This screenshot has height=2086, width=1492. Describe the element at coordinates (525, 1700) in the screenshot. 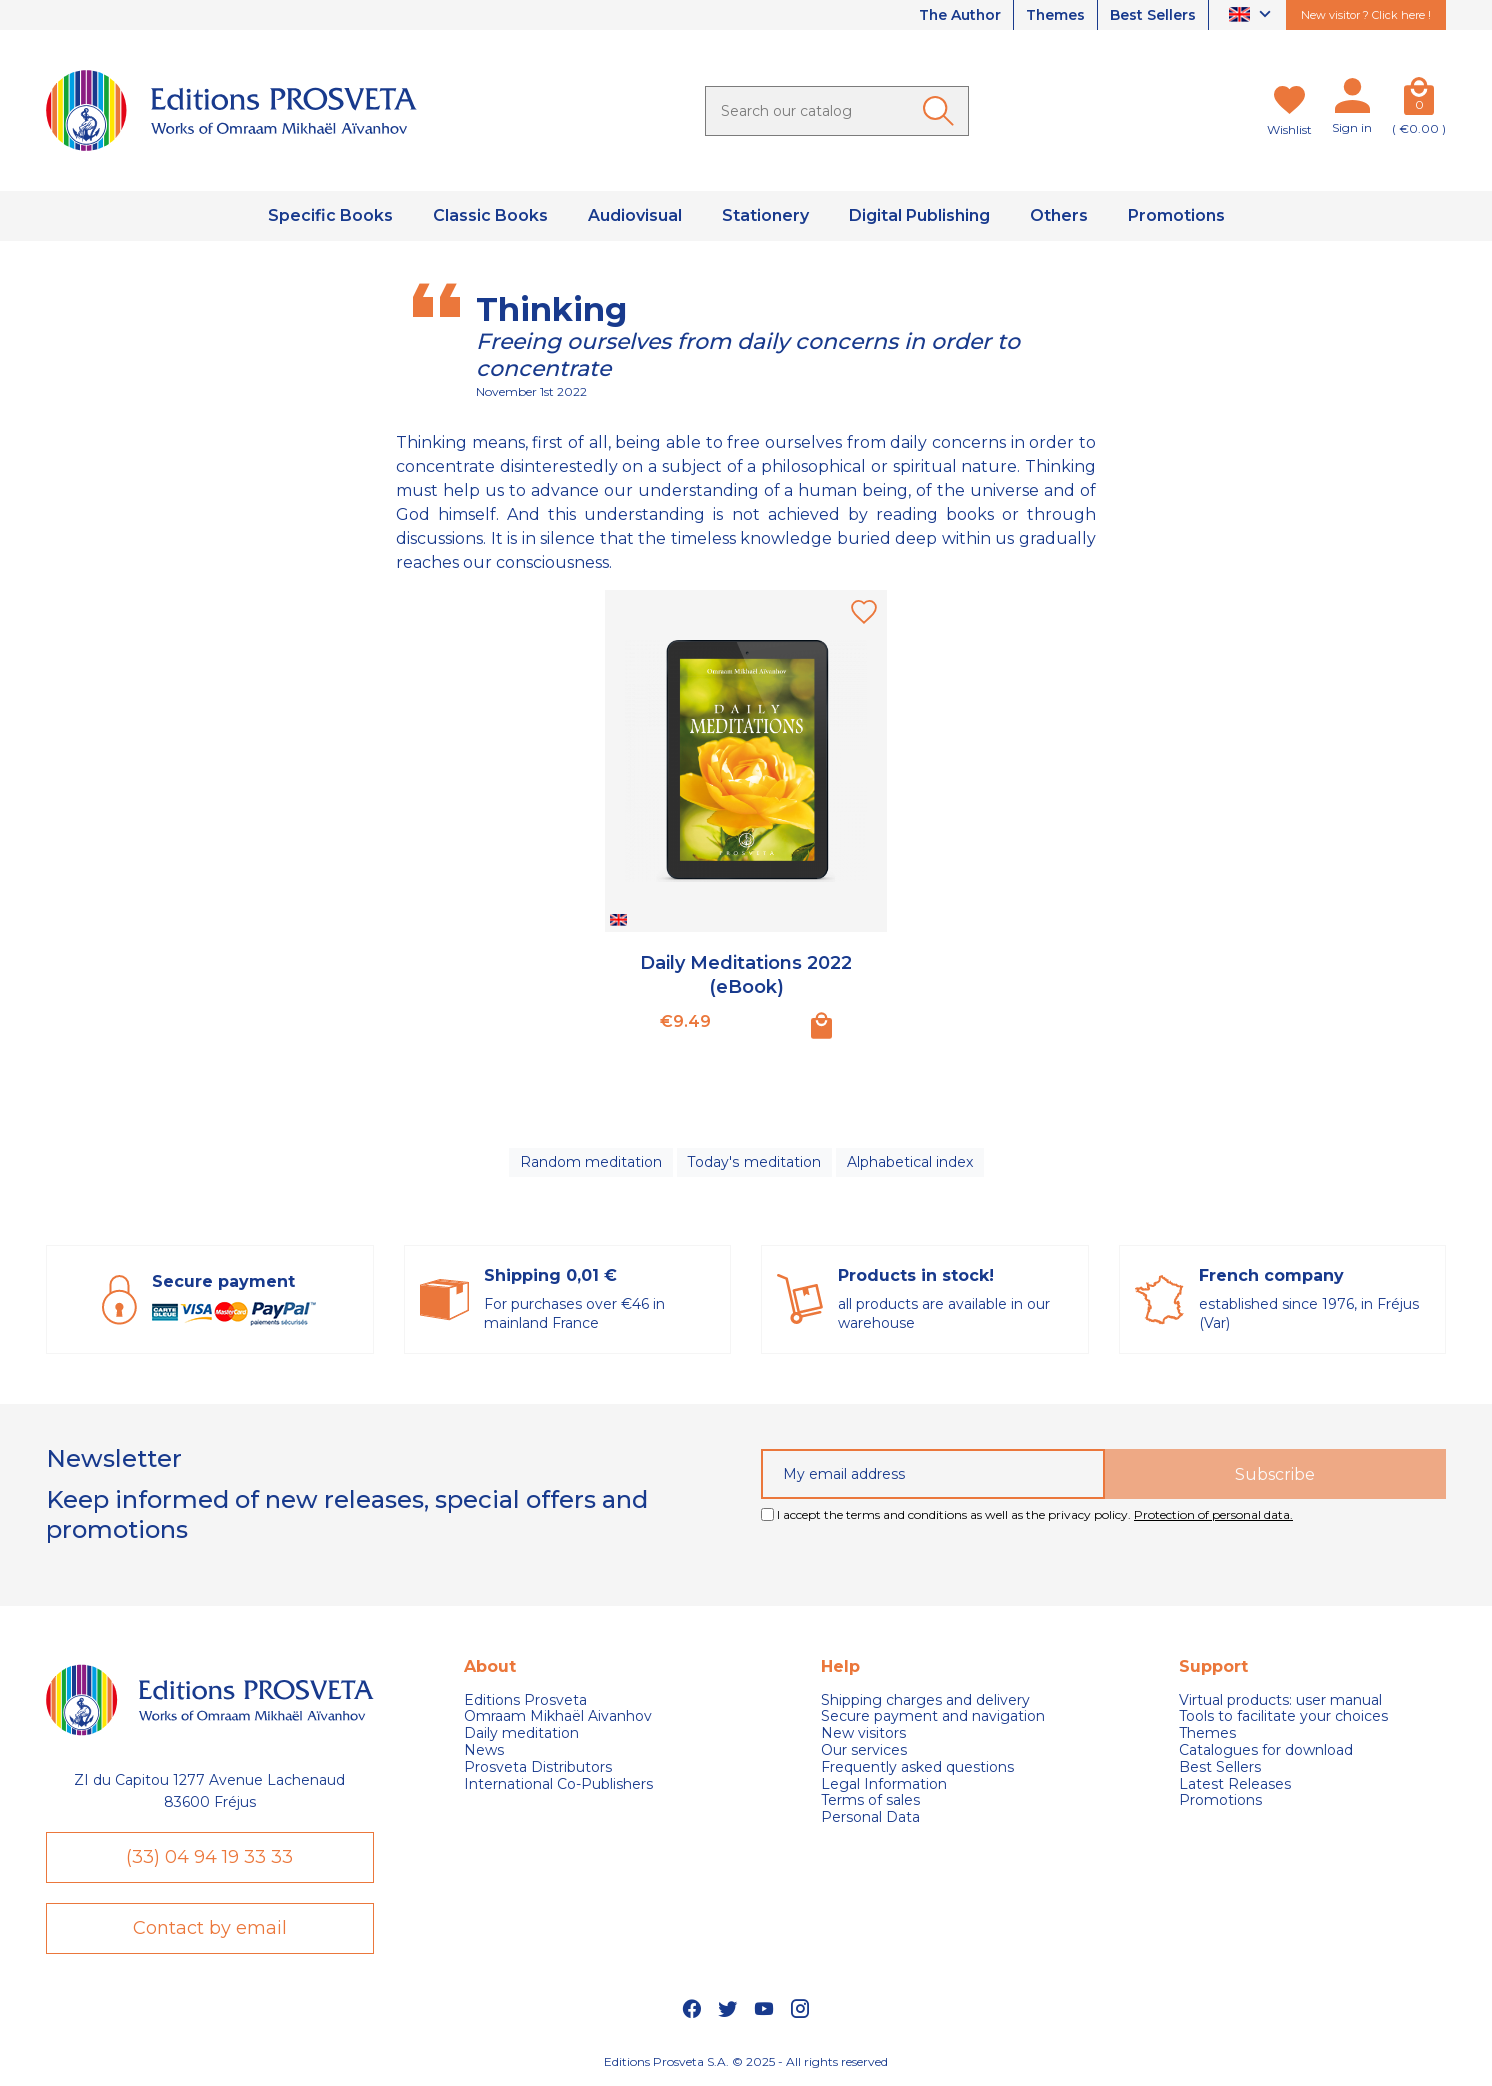

I see `Editions Prosveta` at that location.